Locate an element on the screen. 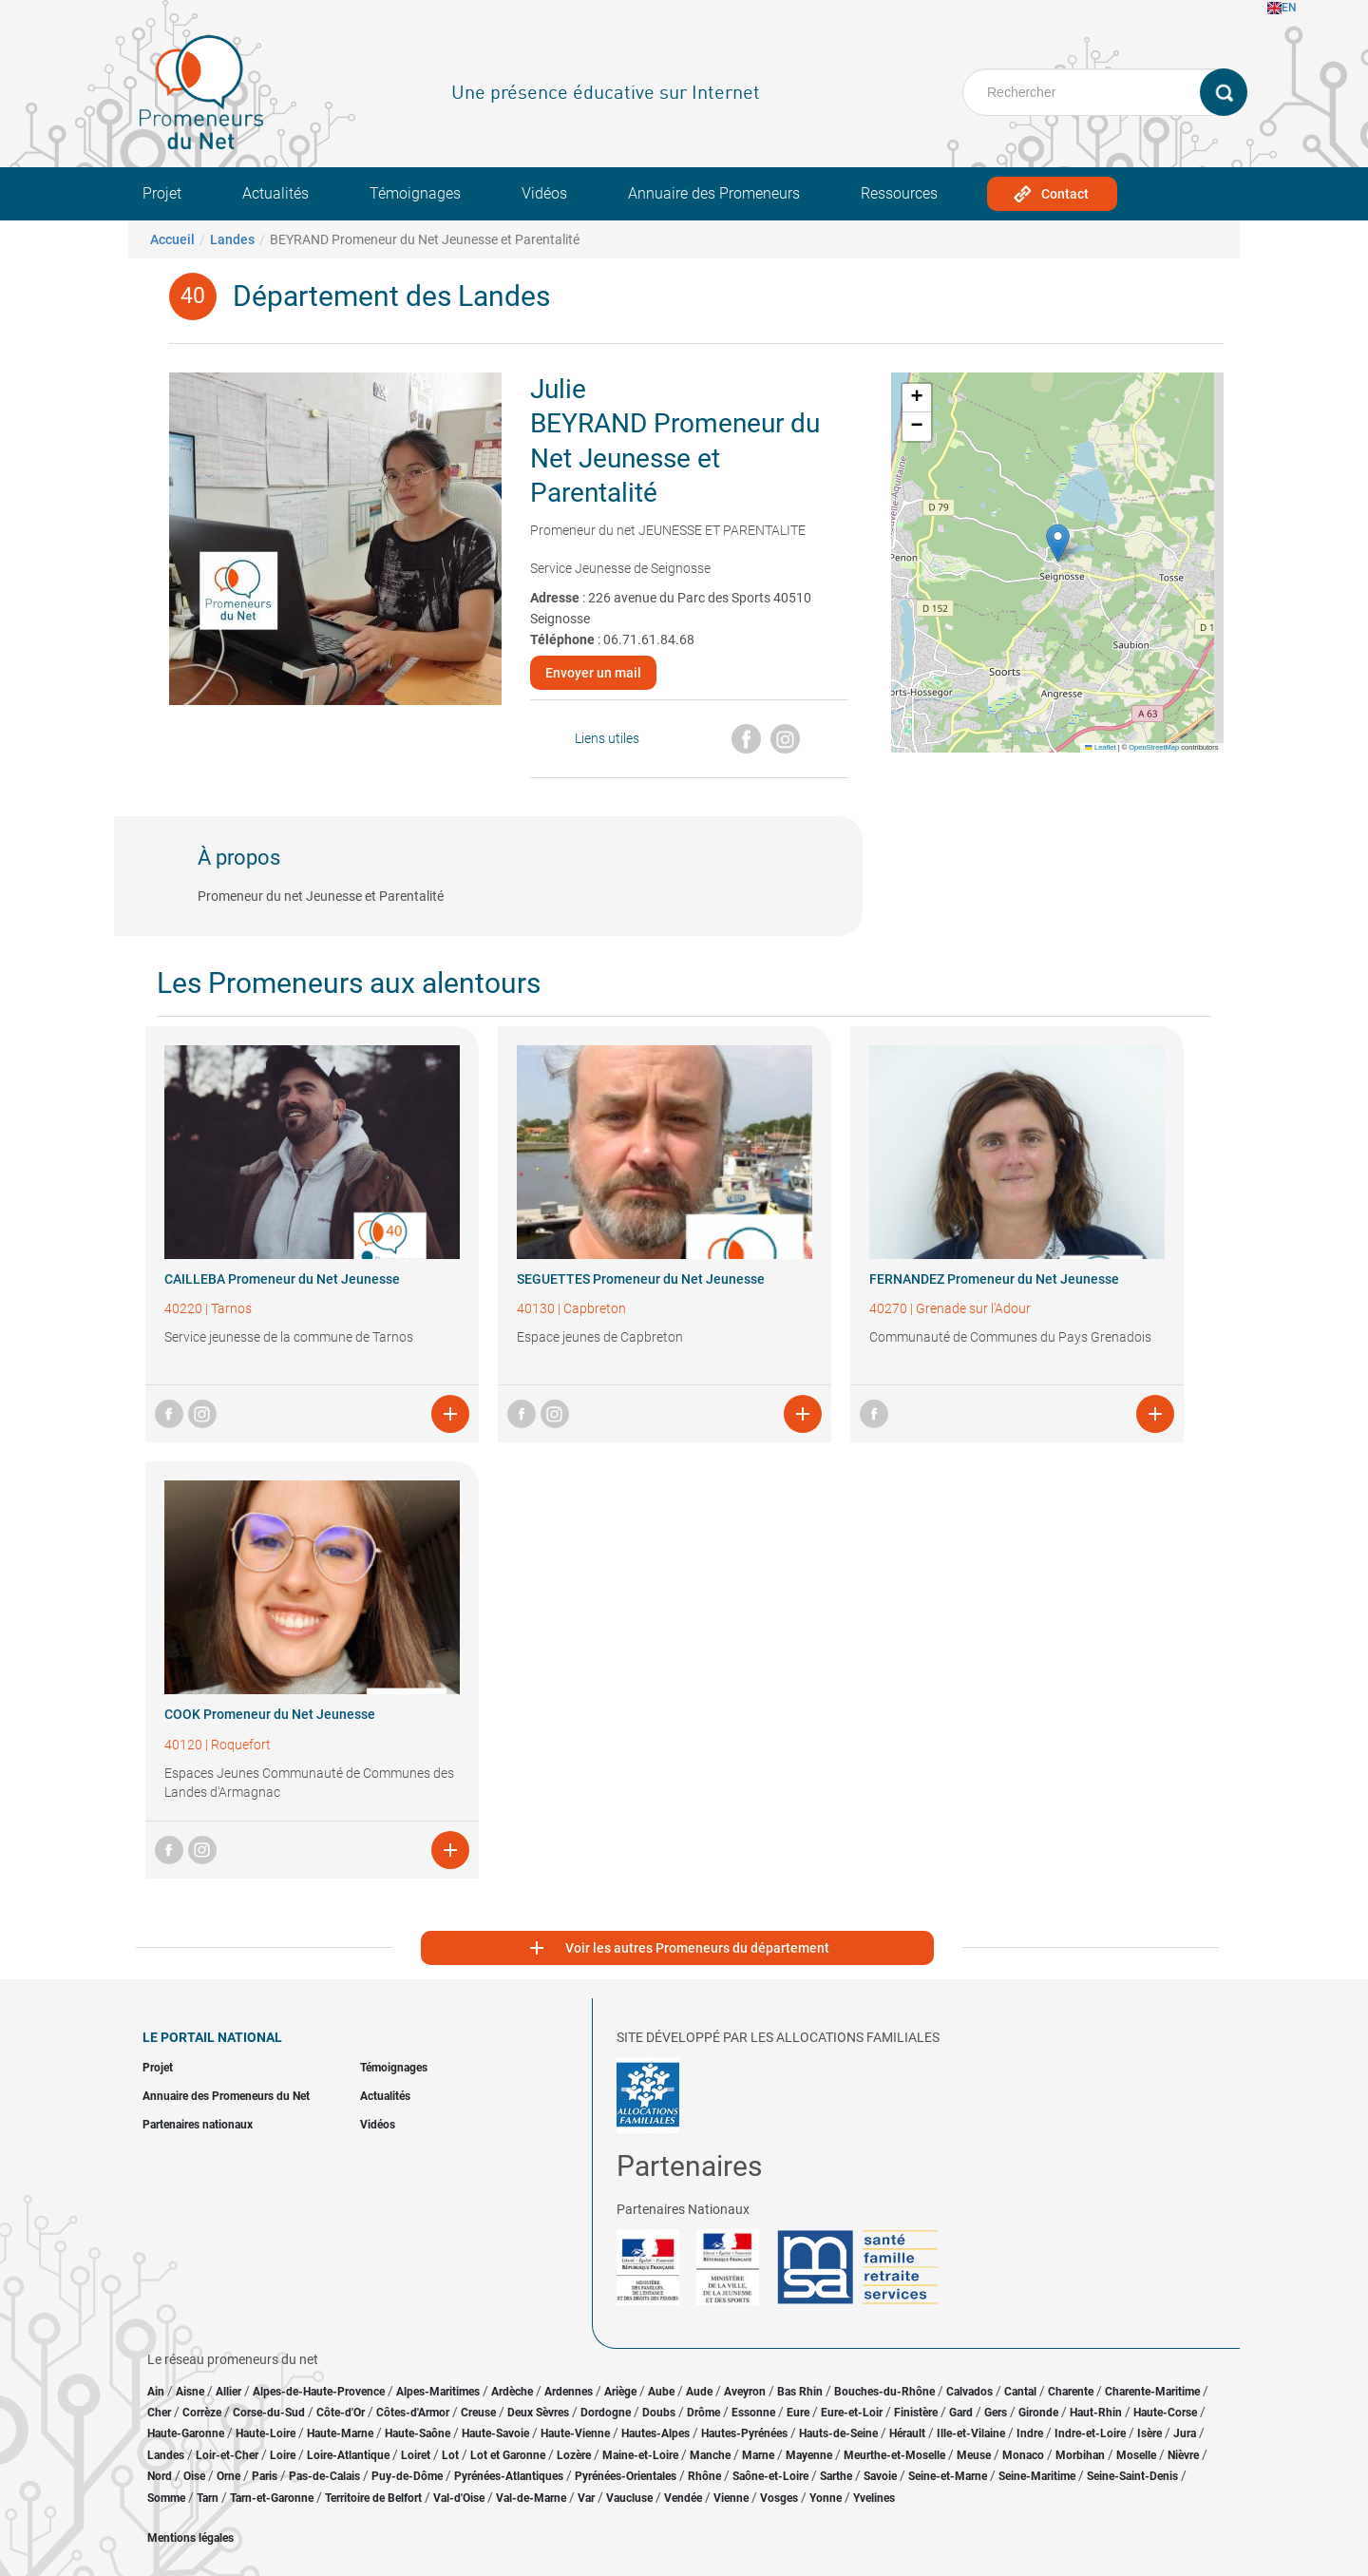  Eure-et-Loir is located at coordinates (852, 2412).